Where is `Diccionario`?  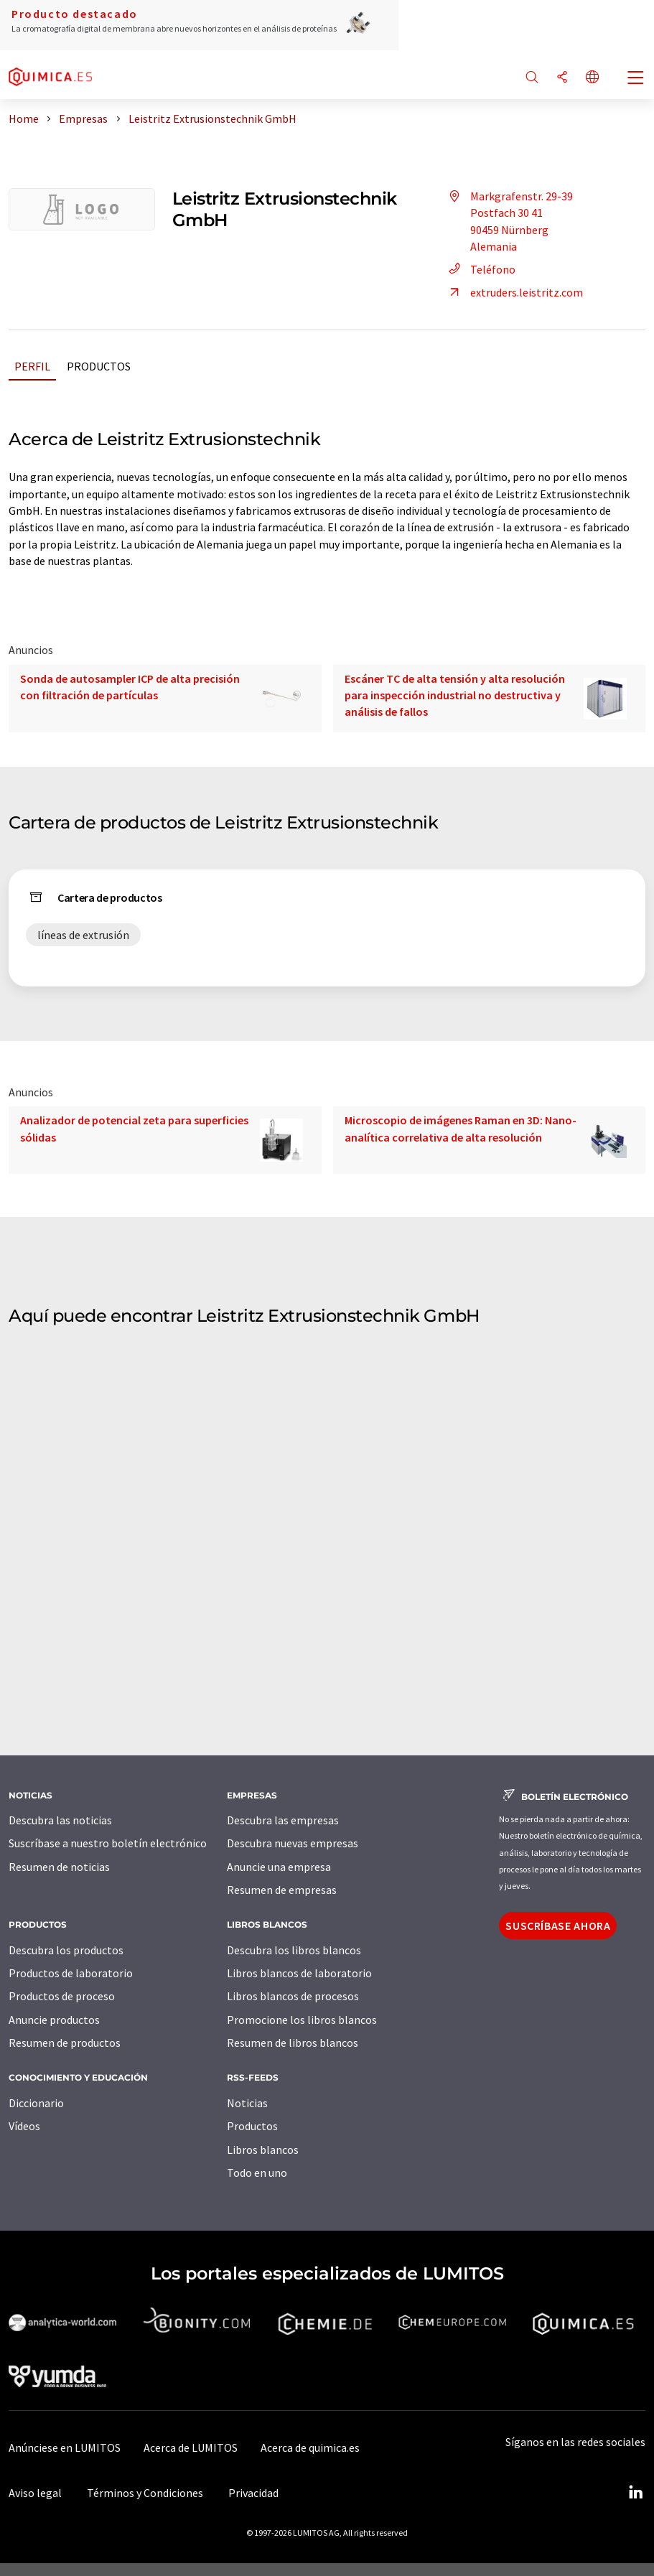
Diccionario is located at coordinates (36, 2103).